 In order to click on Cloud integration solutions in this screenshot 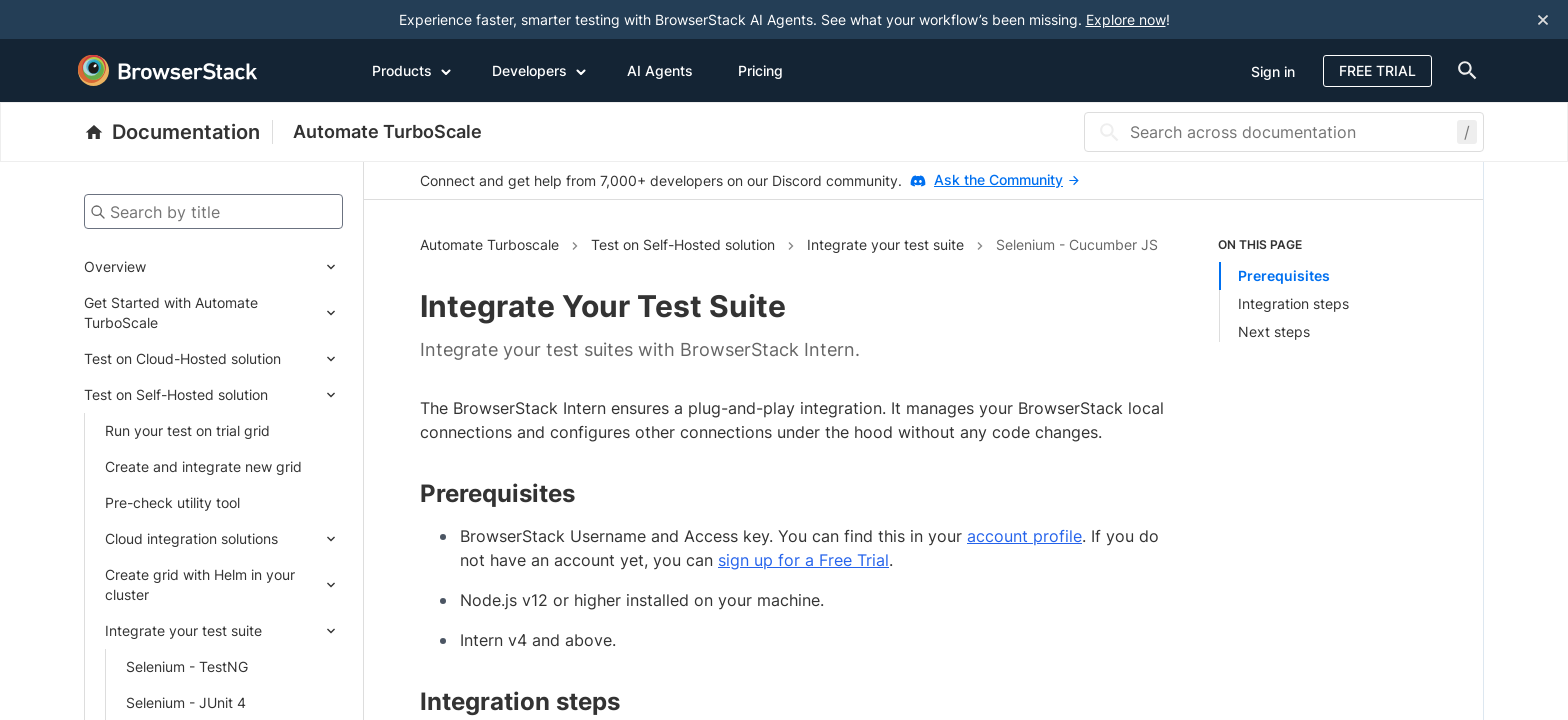, I will do `click(191, 538)`.